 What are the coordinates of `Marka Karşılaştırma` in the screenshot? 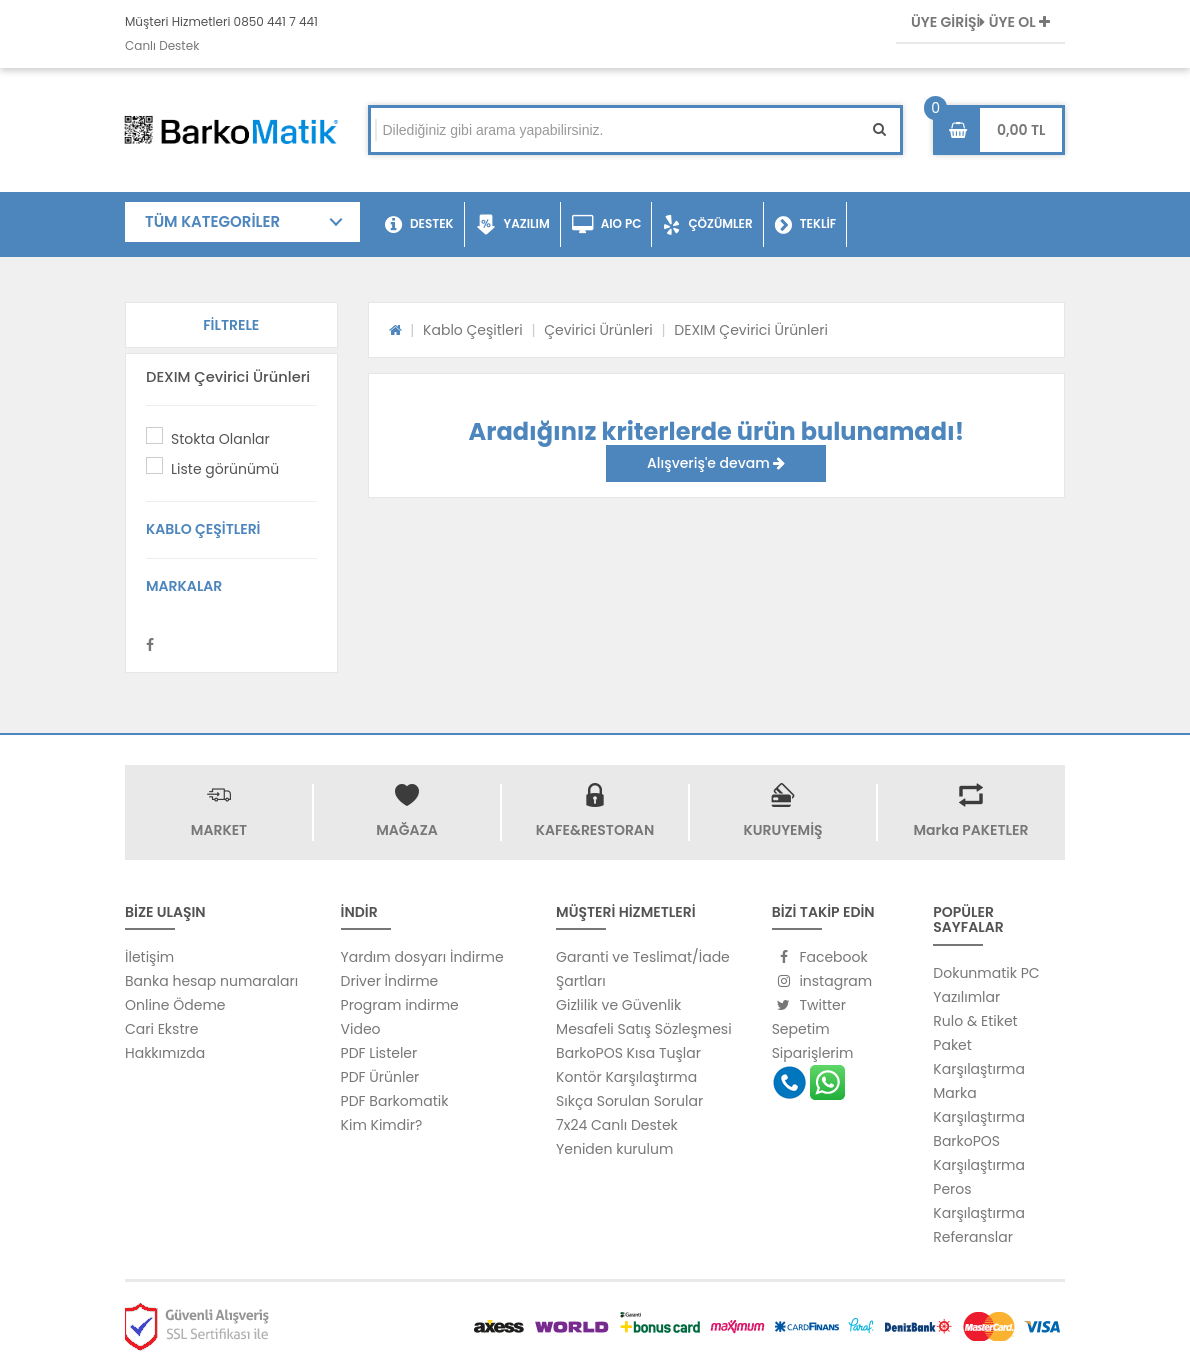 It's located at (979, 1105).